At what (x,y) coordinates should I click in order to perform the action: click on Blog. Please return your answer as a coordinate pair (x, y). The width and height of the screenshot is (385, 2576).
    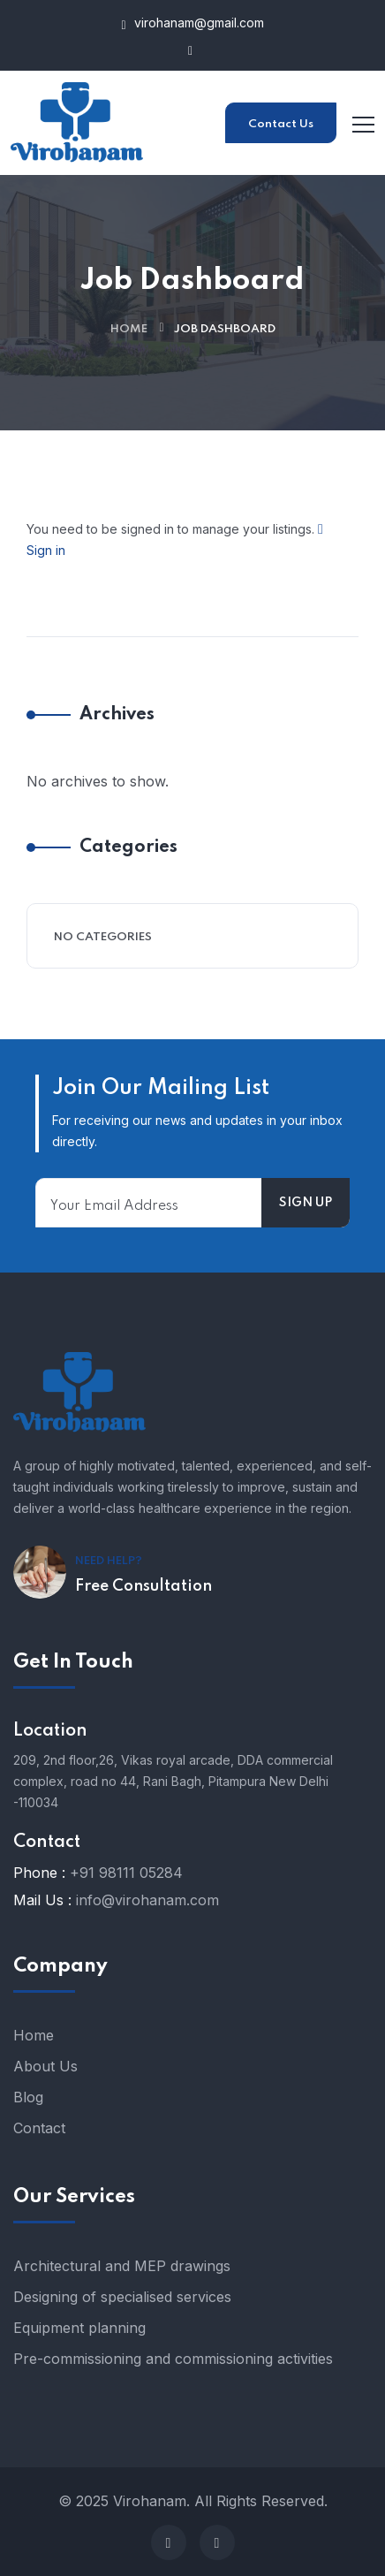
    Looking at the image, I should click on (28, 2097).